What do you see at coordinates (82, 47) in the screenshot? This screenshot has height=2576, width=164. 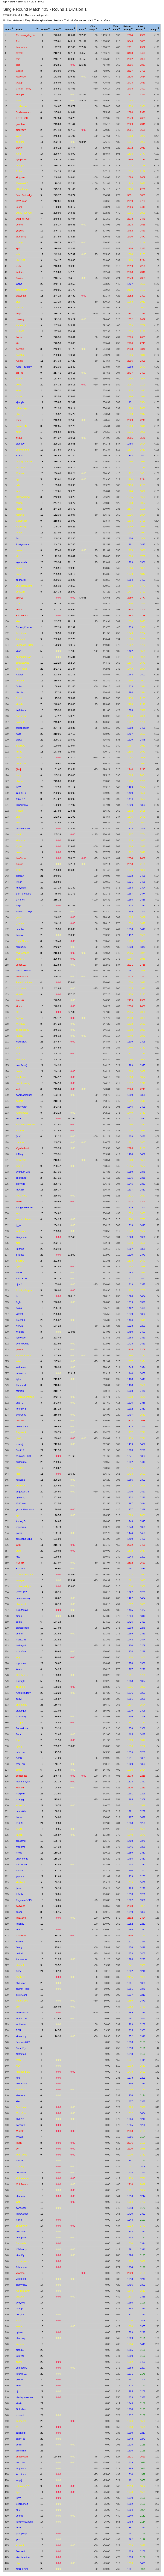 I see `617.64` at bounding box center [82, 47].